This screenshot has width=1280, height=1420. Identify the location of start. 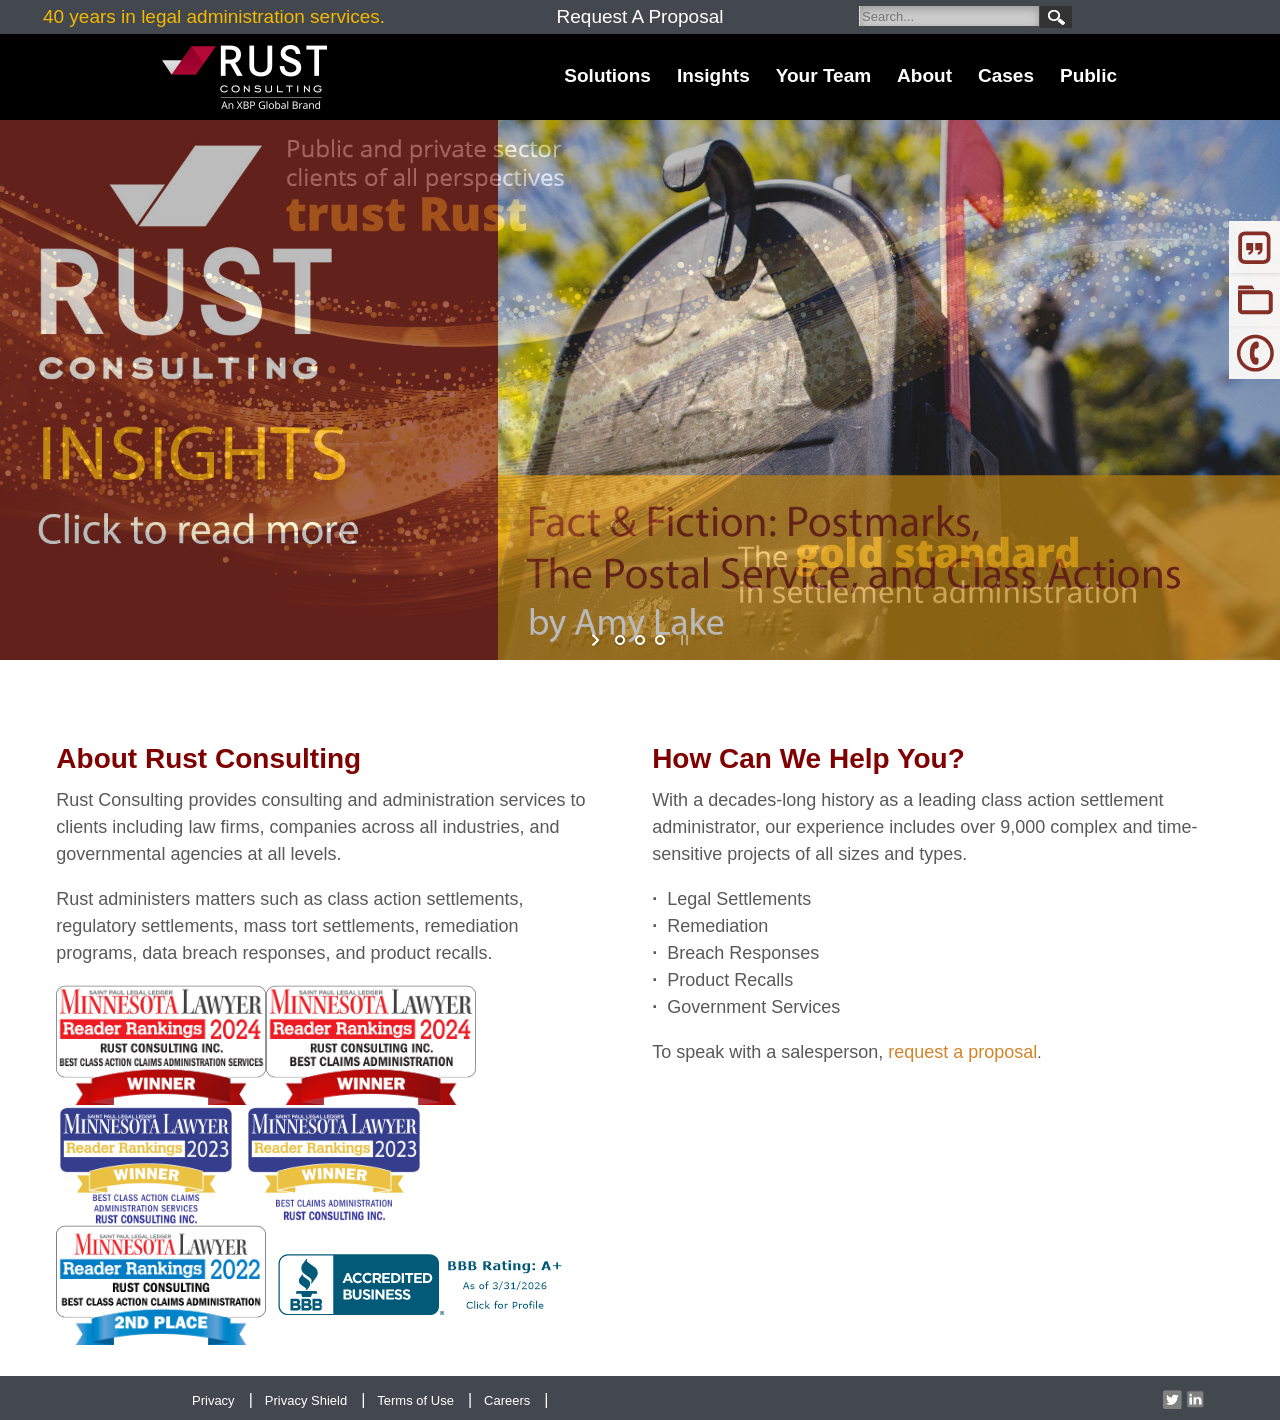
(597, 640).